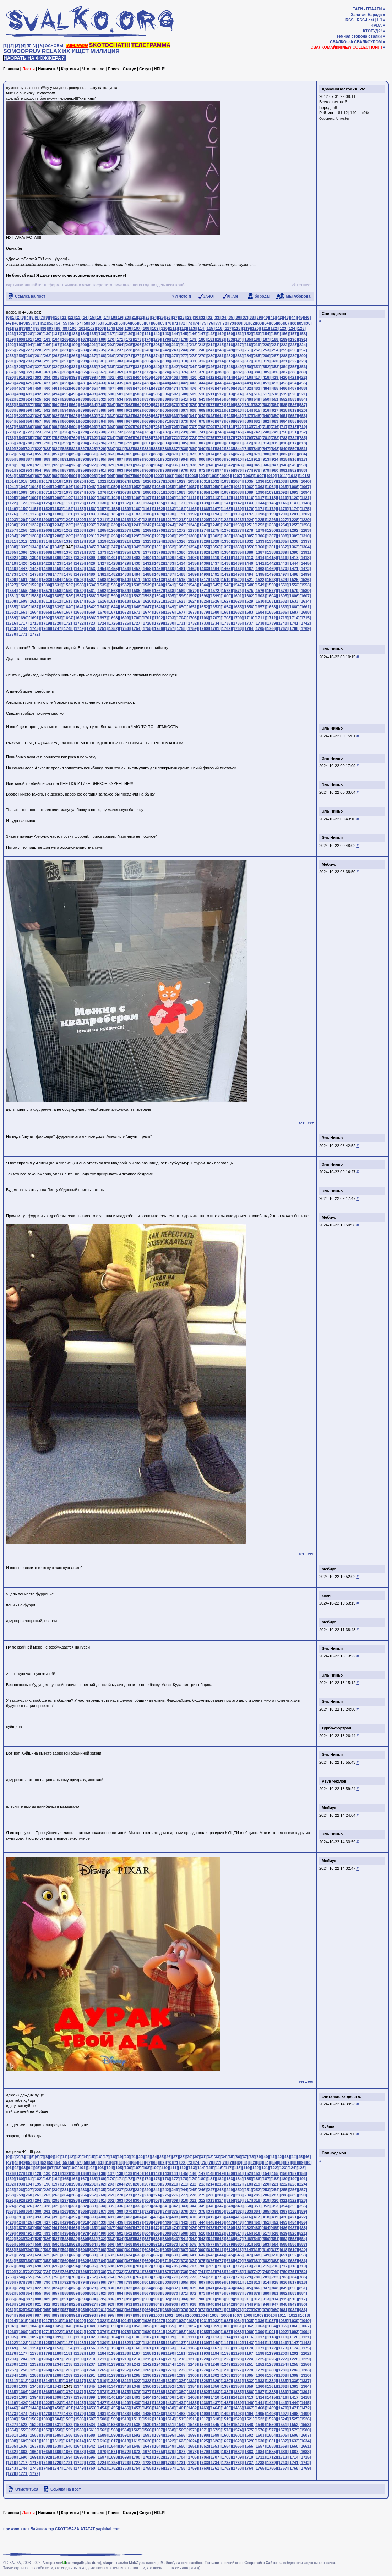 The width and height of the screenshot is (392, 2576). Describe the element at coordinates (147, 612) in the screenshot. I see `[1674]` at that location.